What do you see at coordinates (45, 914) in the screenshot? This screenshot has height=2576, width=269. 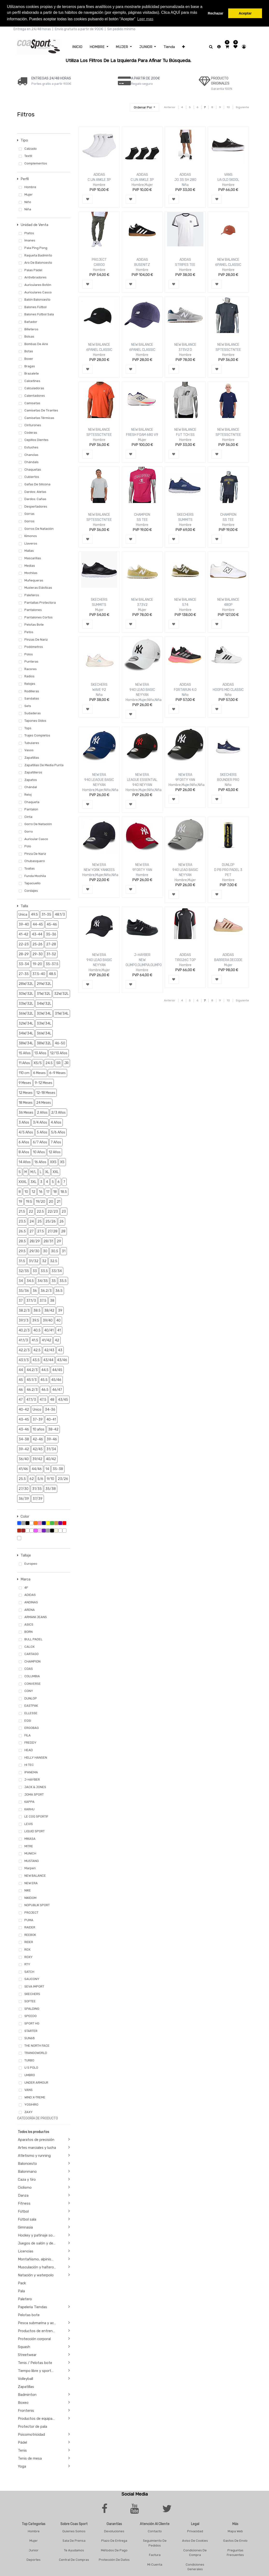 I see `31-35` at bounding box center [45, 914].